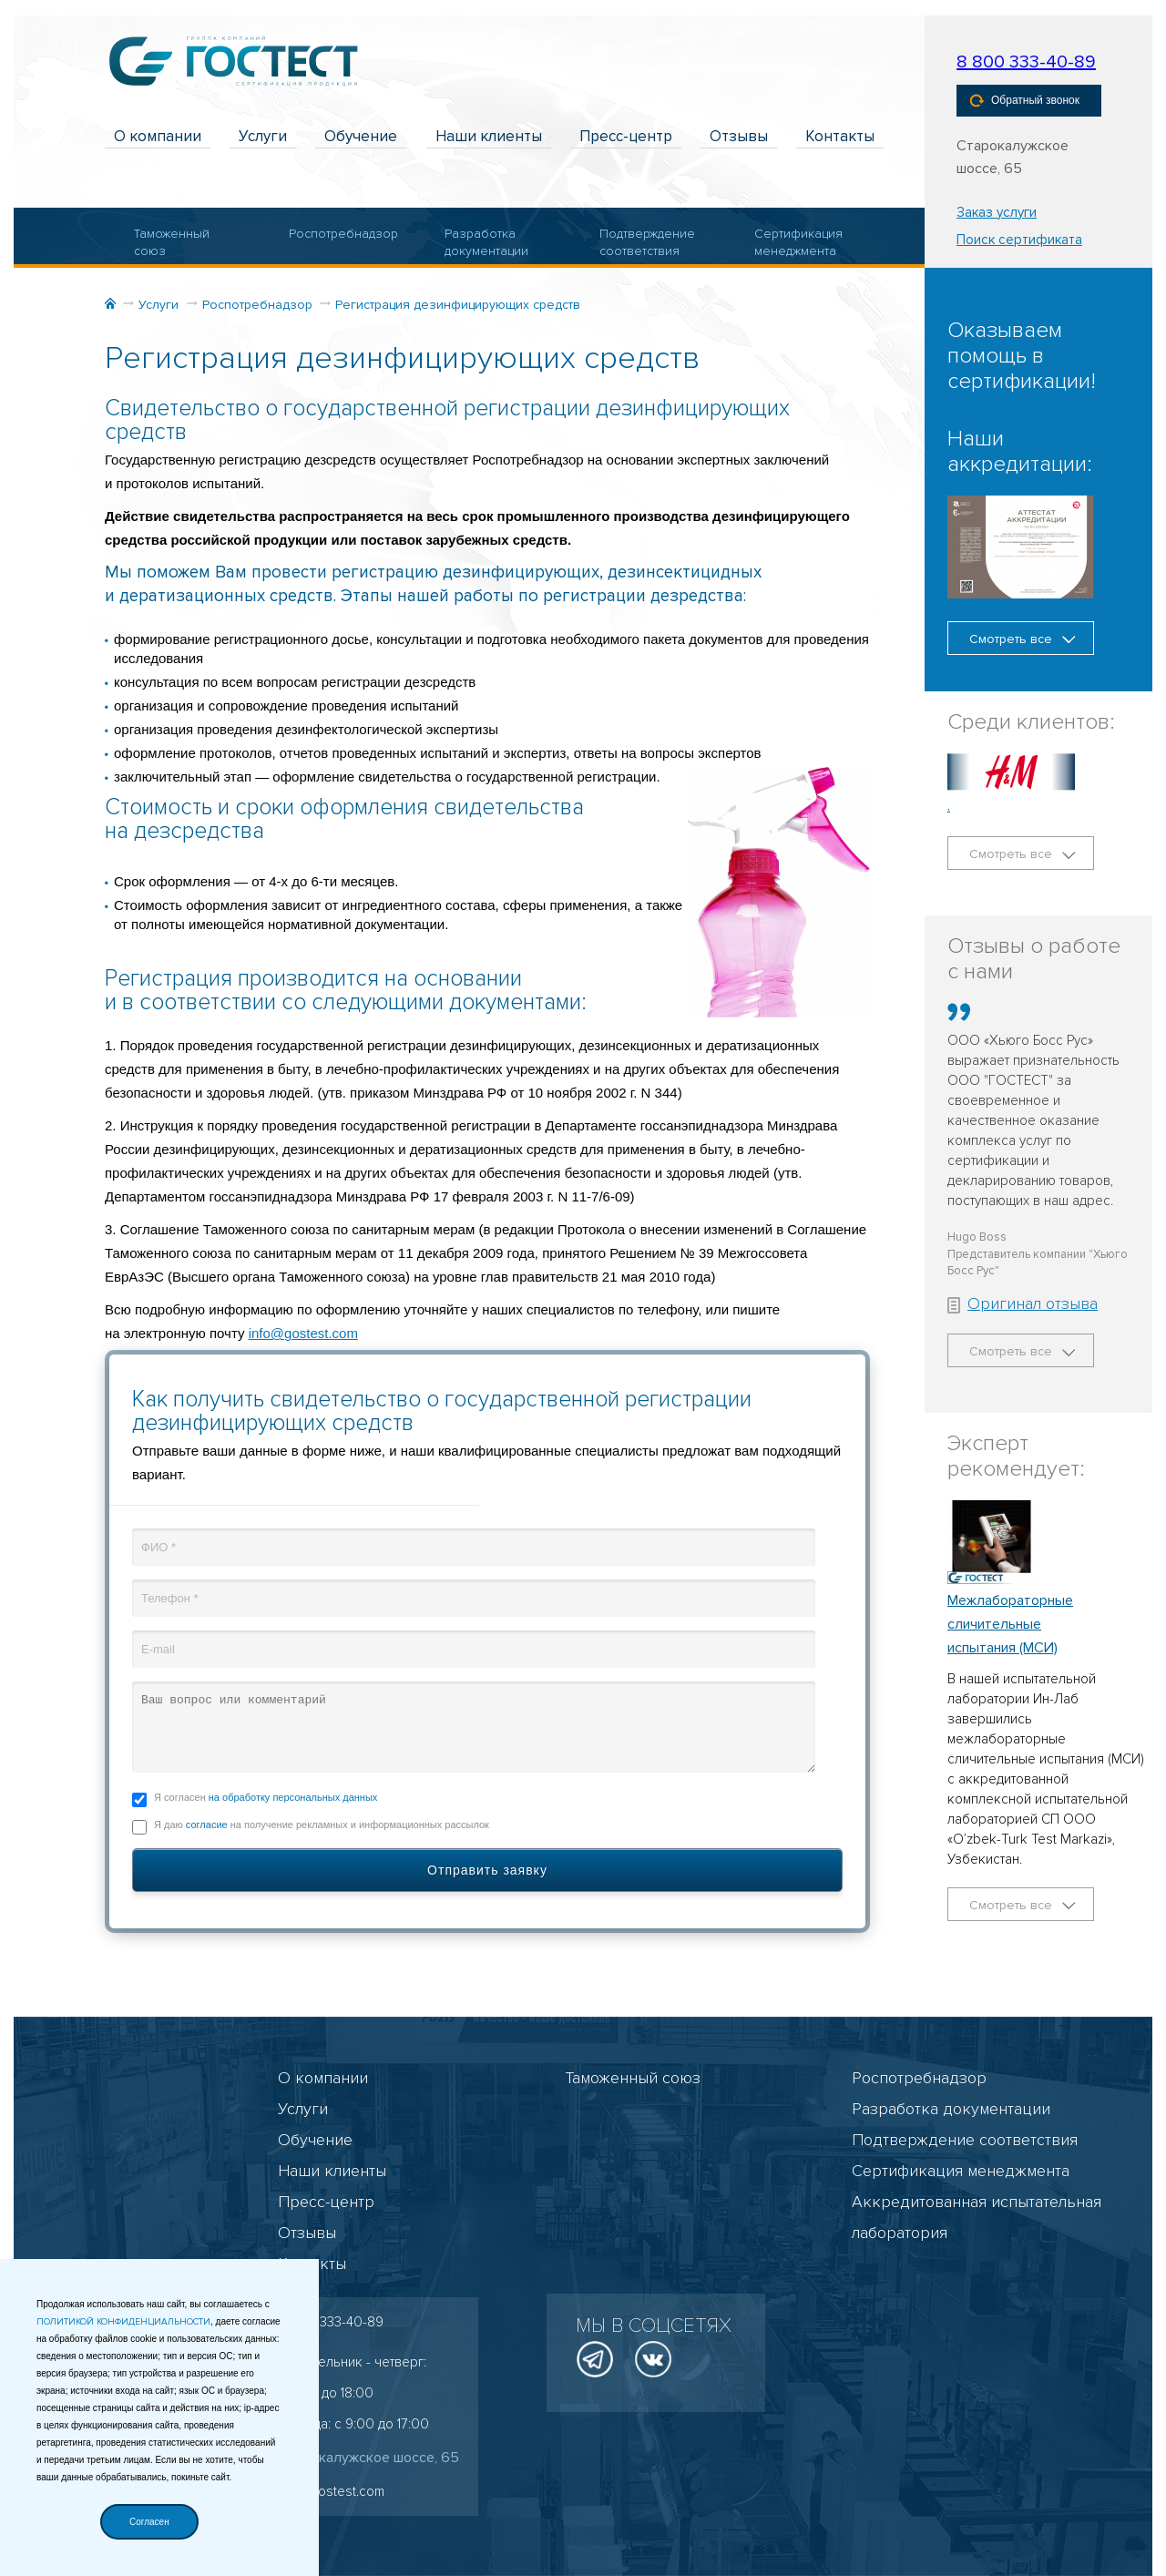 The width and height of the screenshot is (1166, 2576). Describe the element at coordinates (488, 136) in the screenshot. I see `Наши клиенты` at that location.